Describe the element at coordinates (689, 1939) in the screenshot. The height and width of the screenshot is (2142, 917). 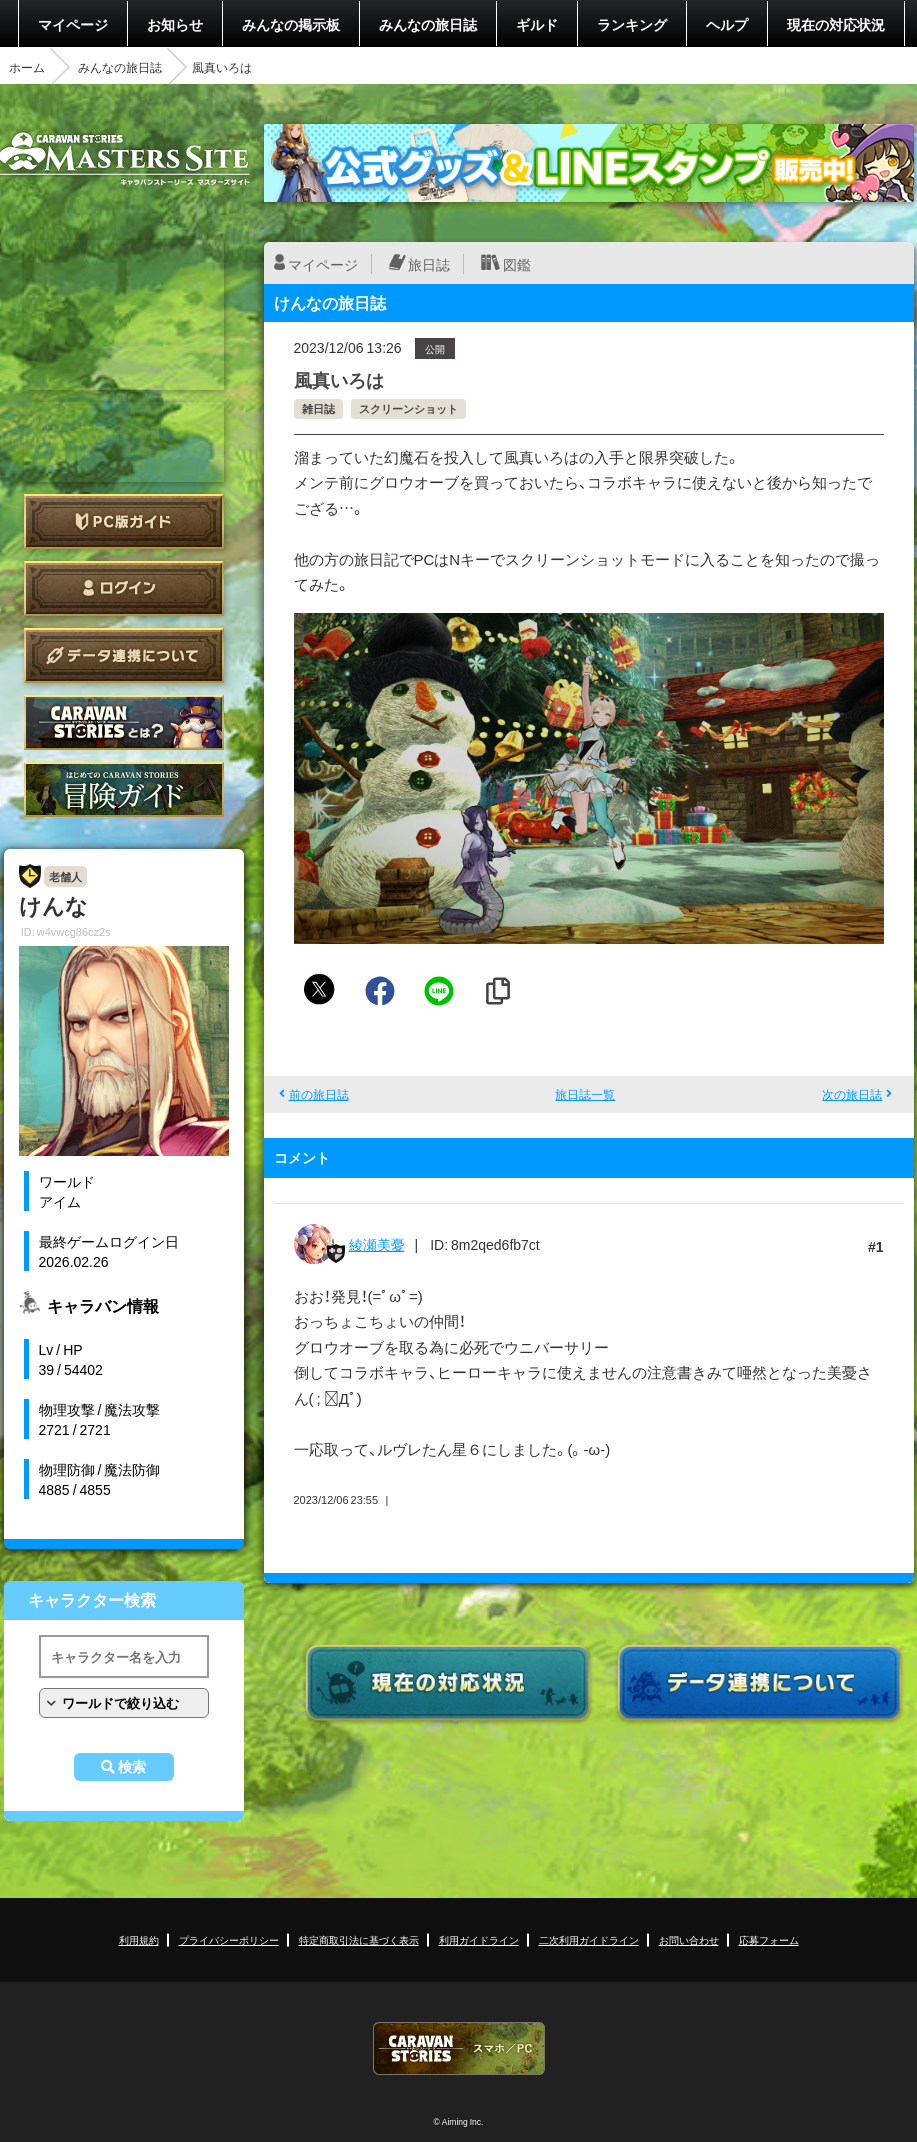
I see `お問い合わせ` at that location.